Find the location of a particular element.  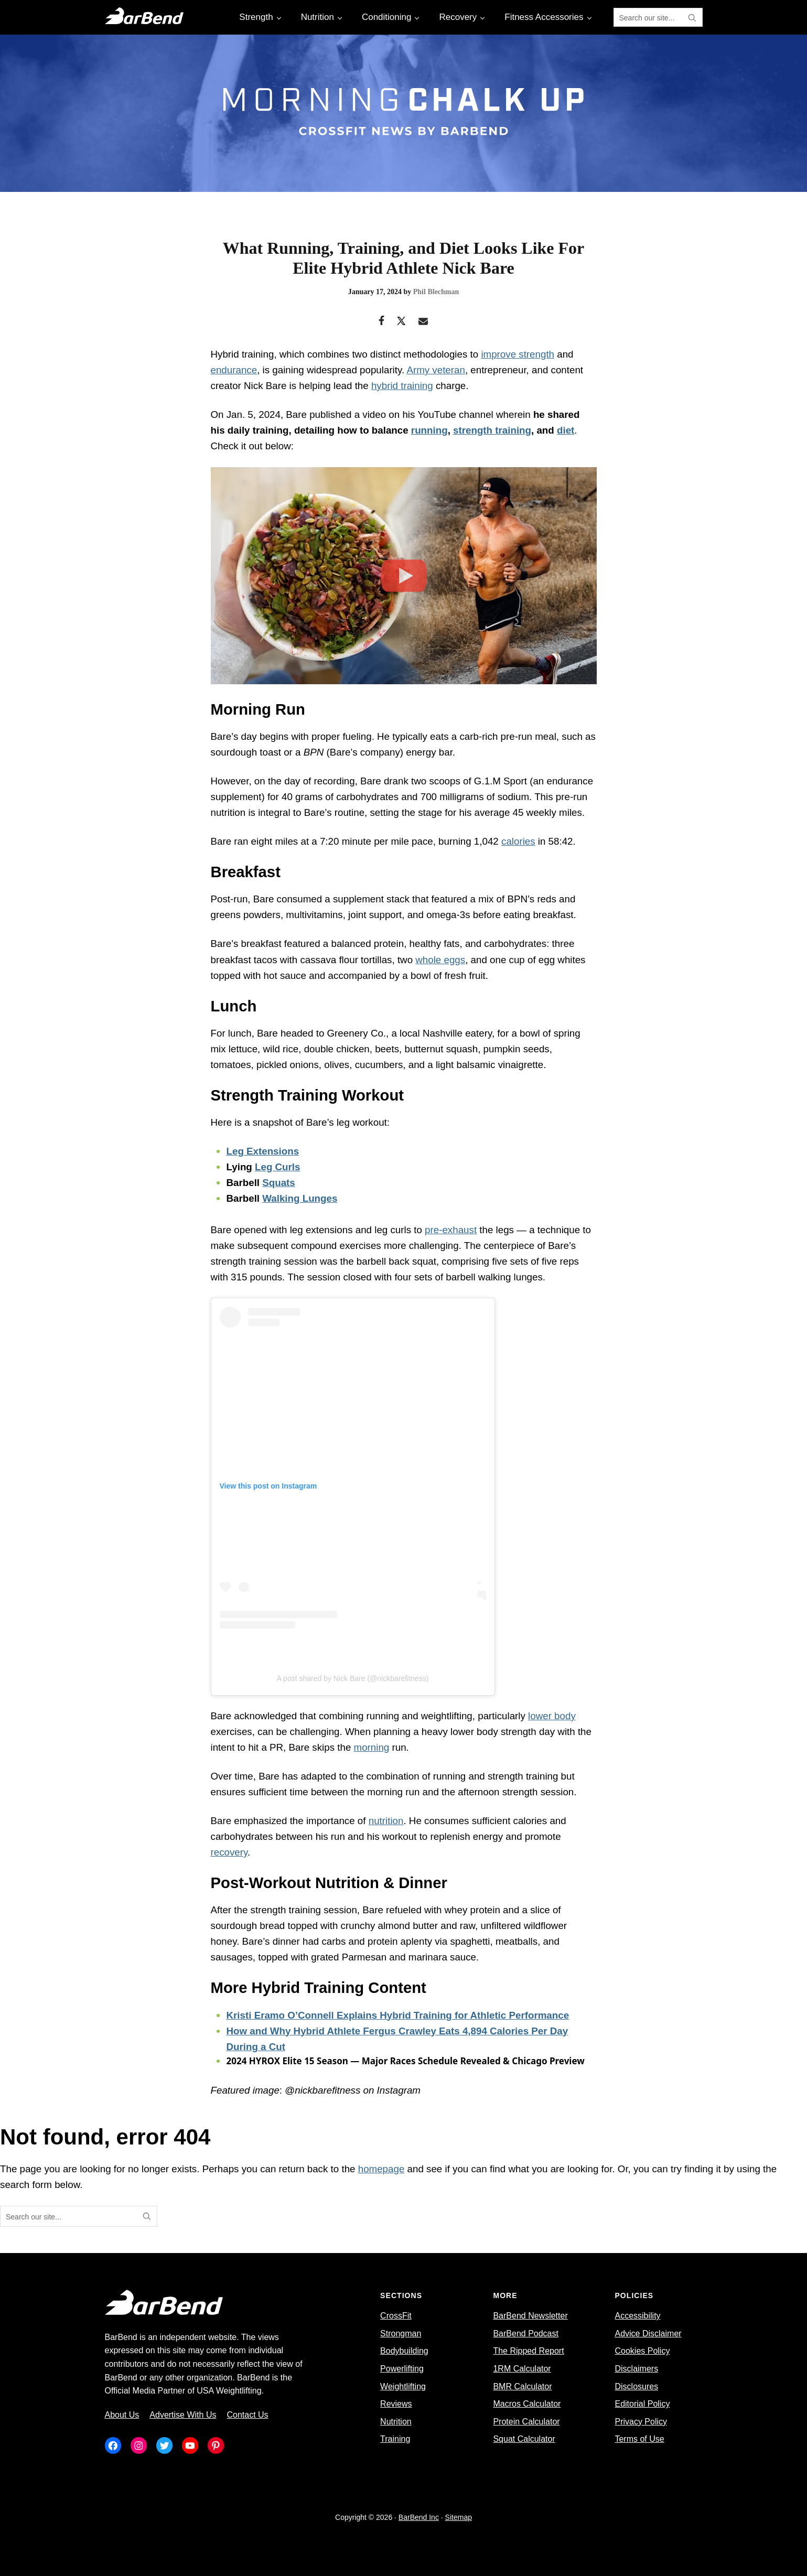

Army veteran is located at coordinates (435, 369).